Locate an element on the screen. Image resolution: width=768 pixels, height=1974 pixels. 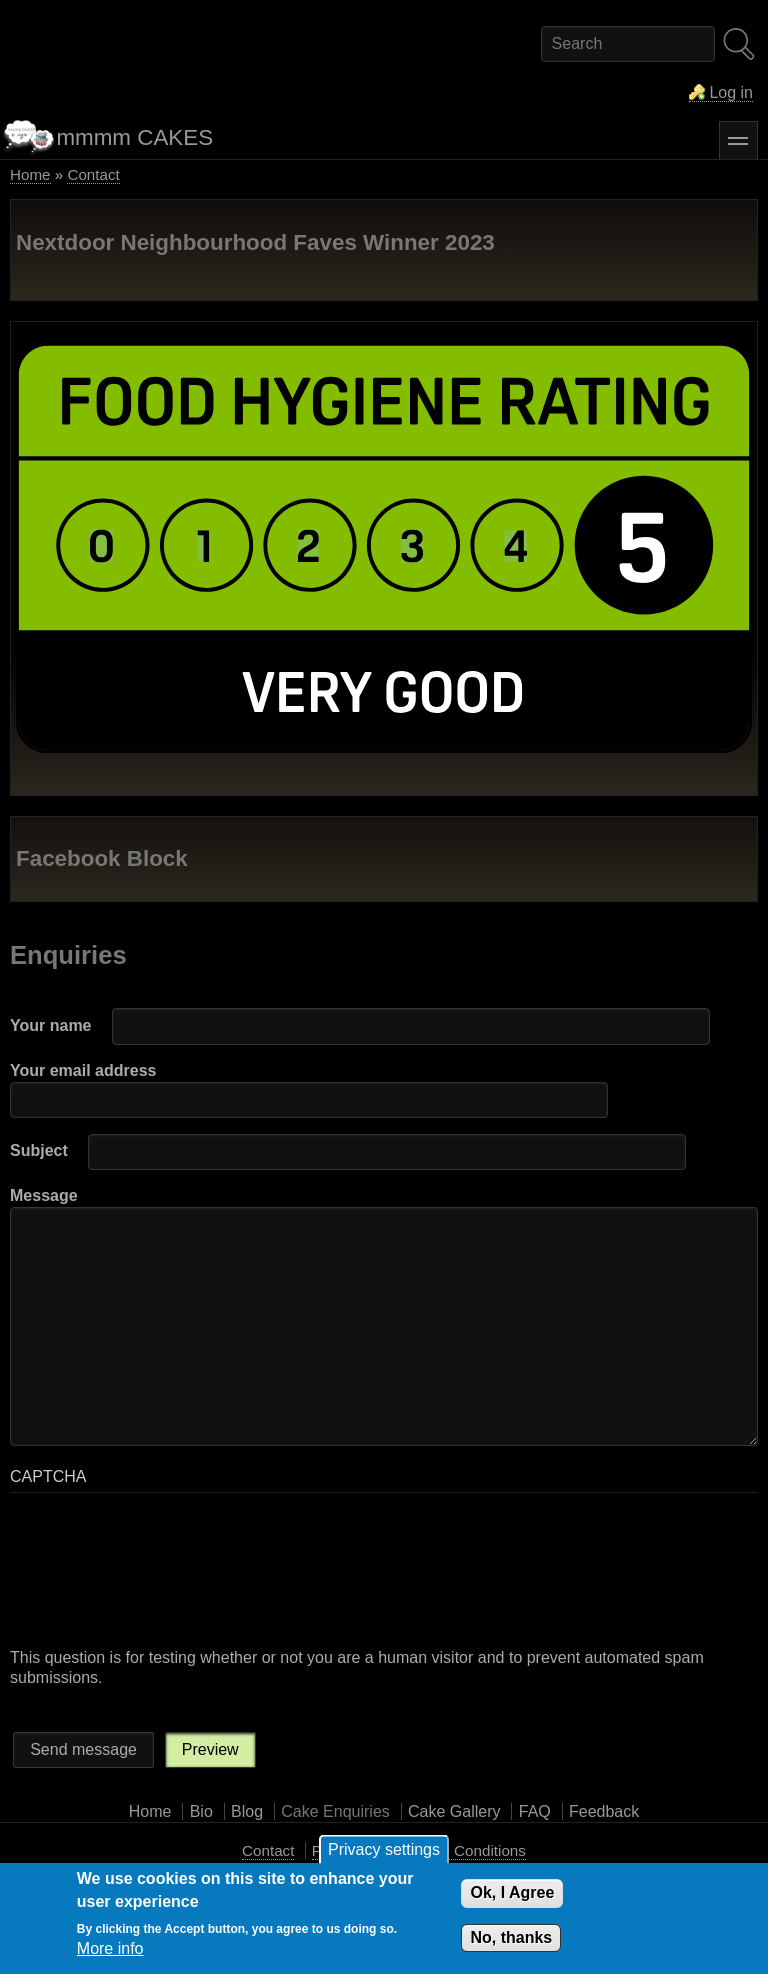
Your email address is located at coordinates (83, 1070).